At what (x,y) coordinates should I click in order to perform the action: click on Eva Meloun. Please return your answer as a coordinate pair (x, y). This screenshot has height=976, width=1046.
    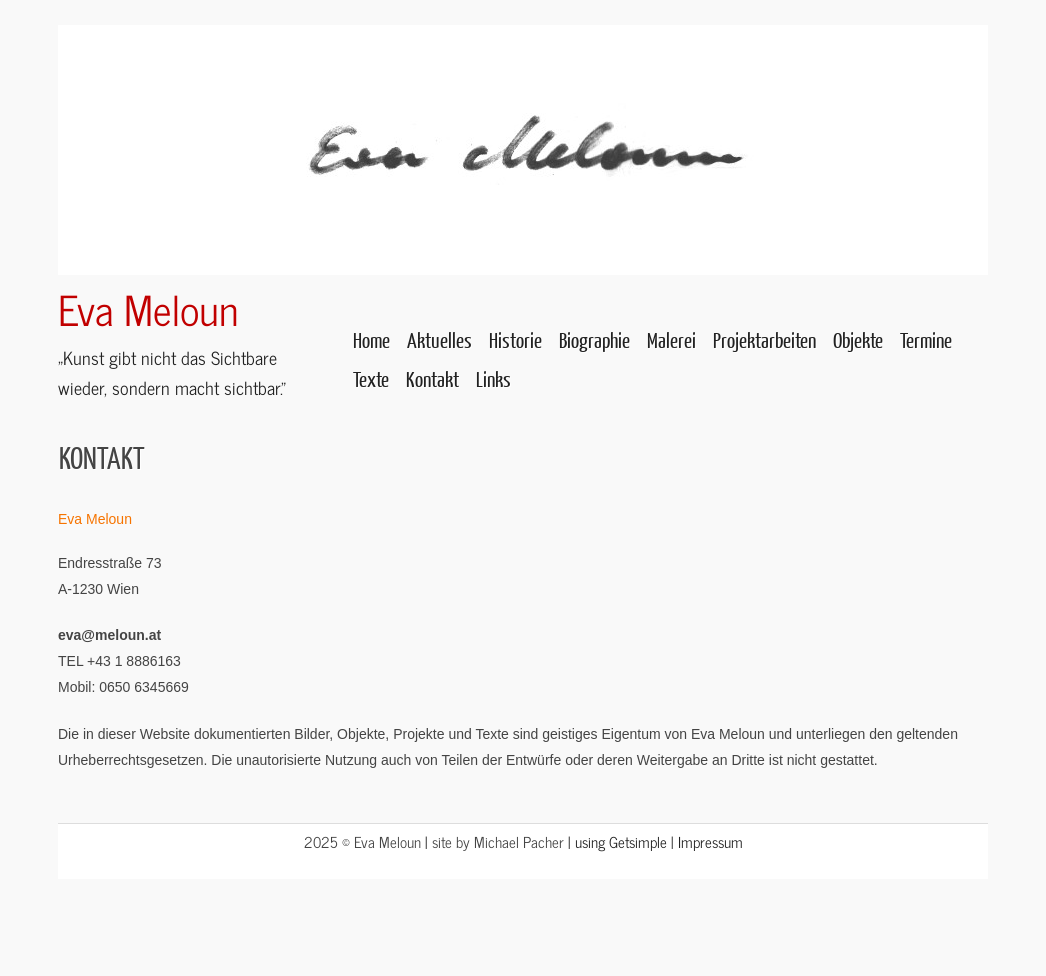
    Looking at the image, I should click on (148, 308).